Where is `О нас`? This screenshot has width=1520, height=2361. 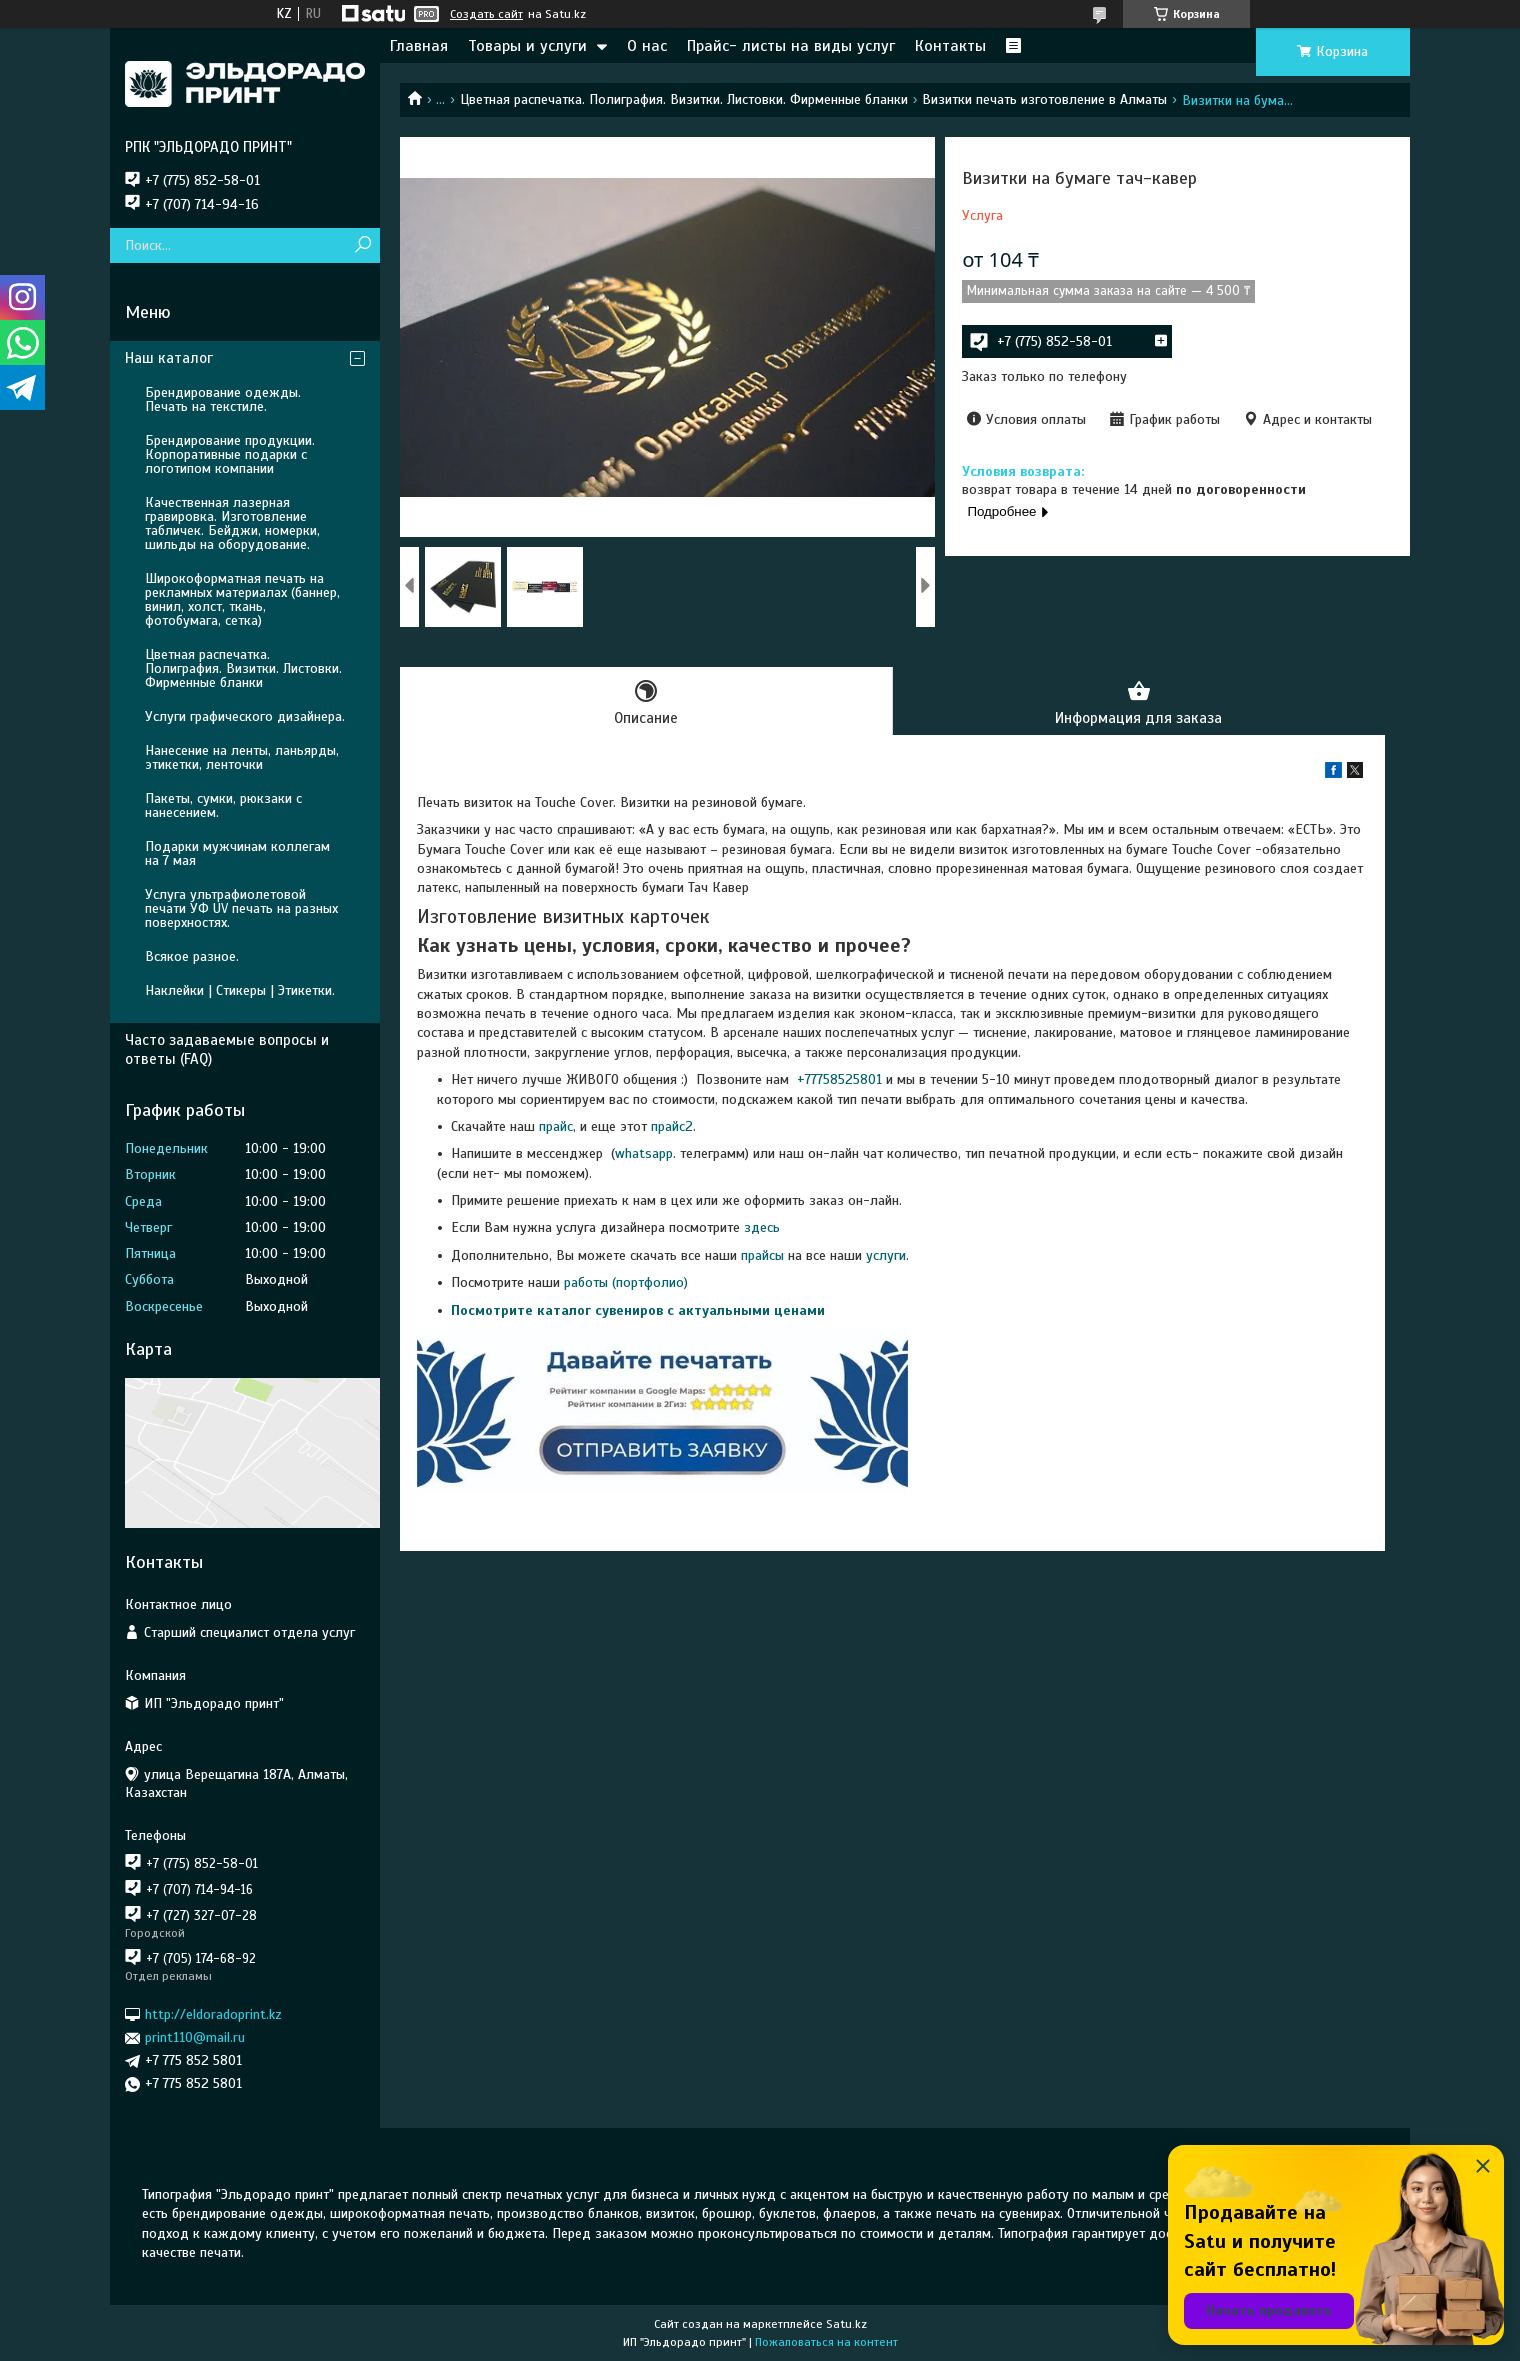
О нас is located at coordinates (647, 46).